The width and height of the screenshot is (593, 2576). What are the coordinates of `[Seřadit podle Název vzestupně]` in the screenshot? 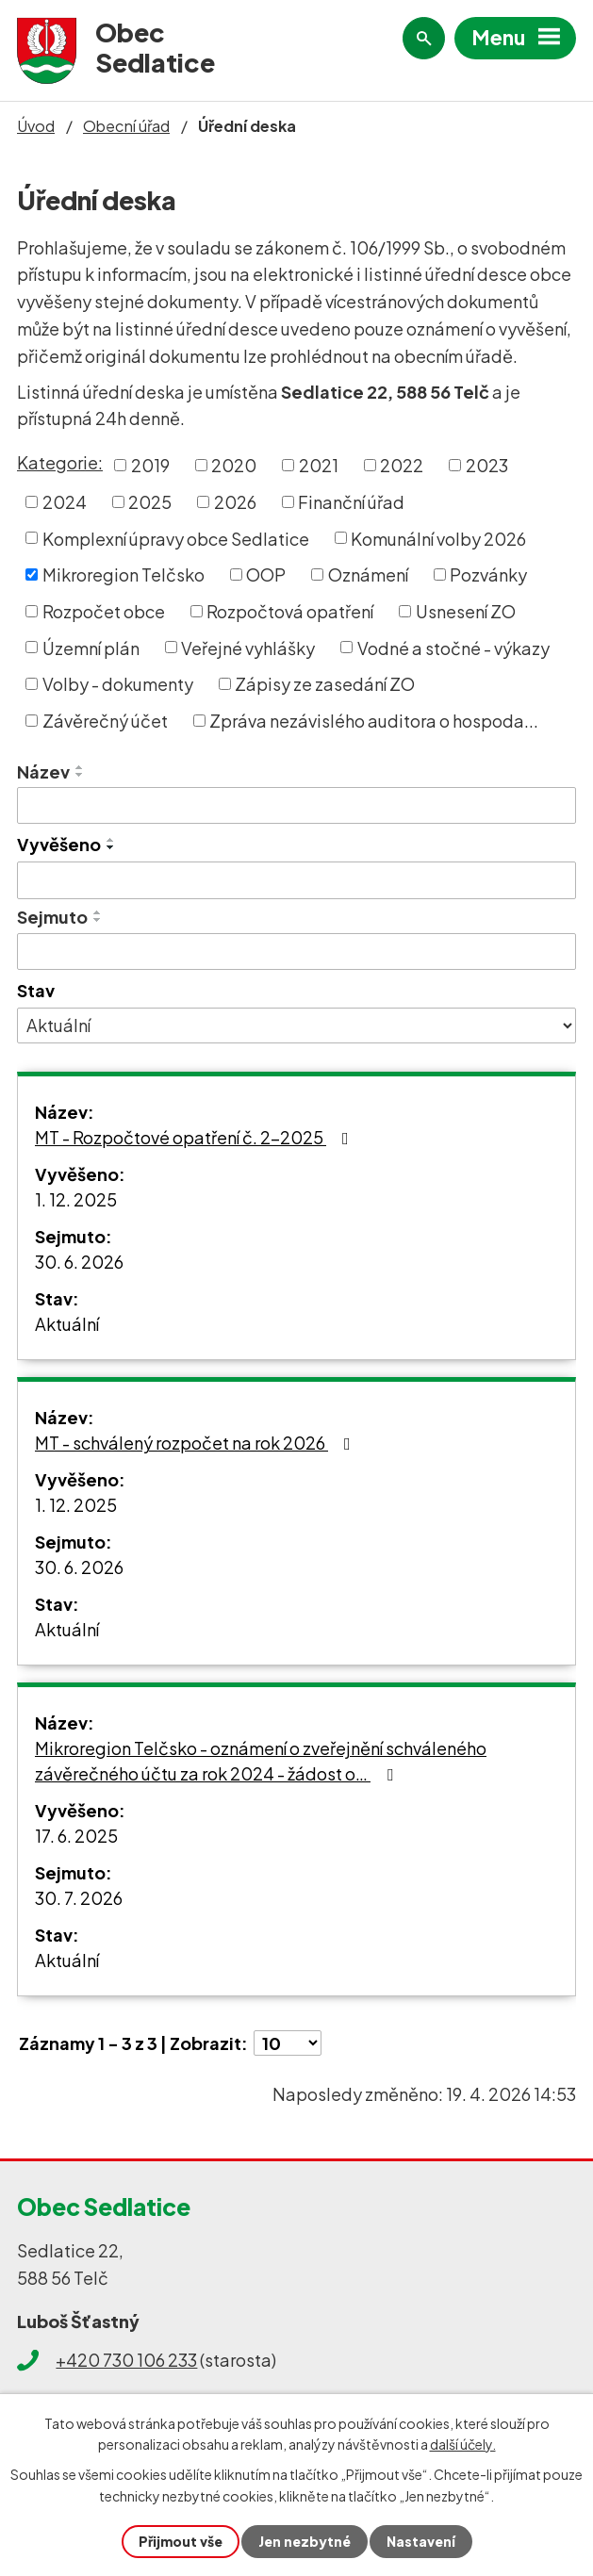 It's located at (80, 767).